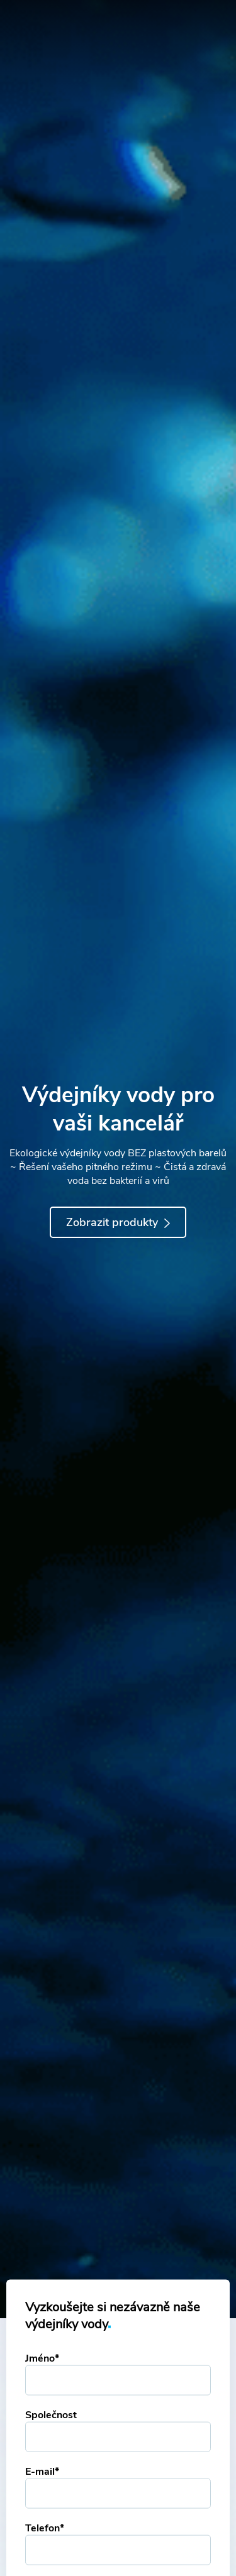  What do you see at coordinates (51, 2415) in the screenshot?
I see `Společnost` at bounding box center [51, 2415].